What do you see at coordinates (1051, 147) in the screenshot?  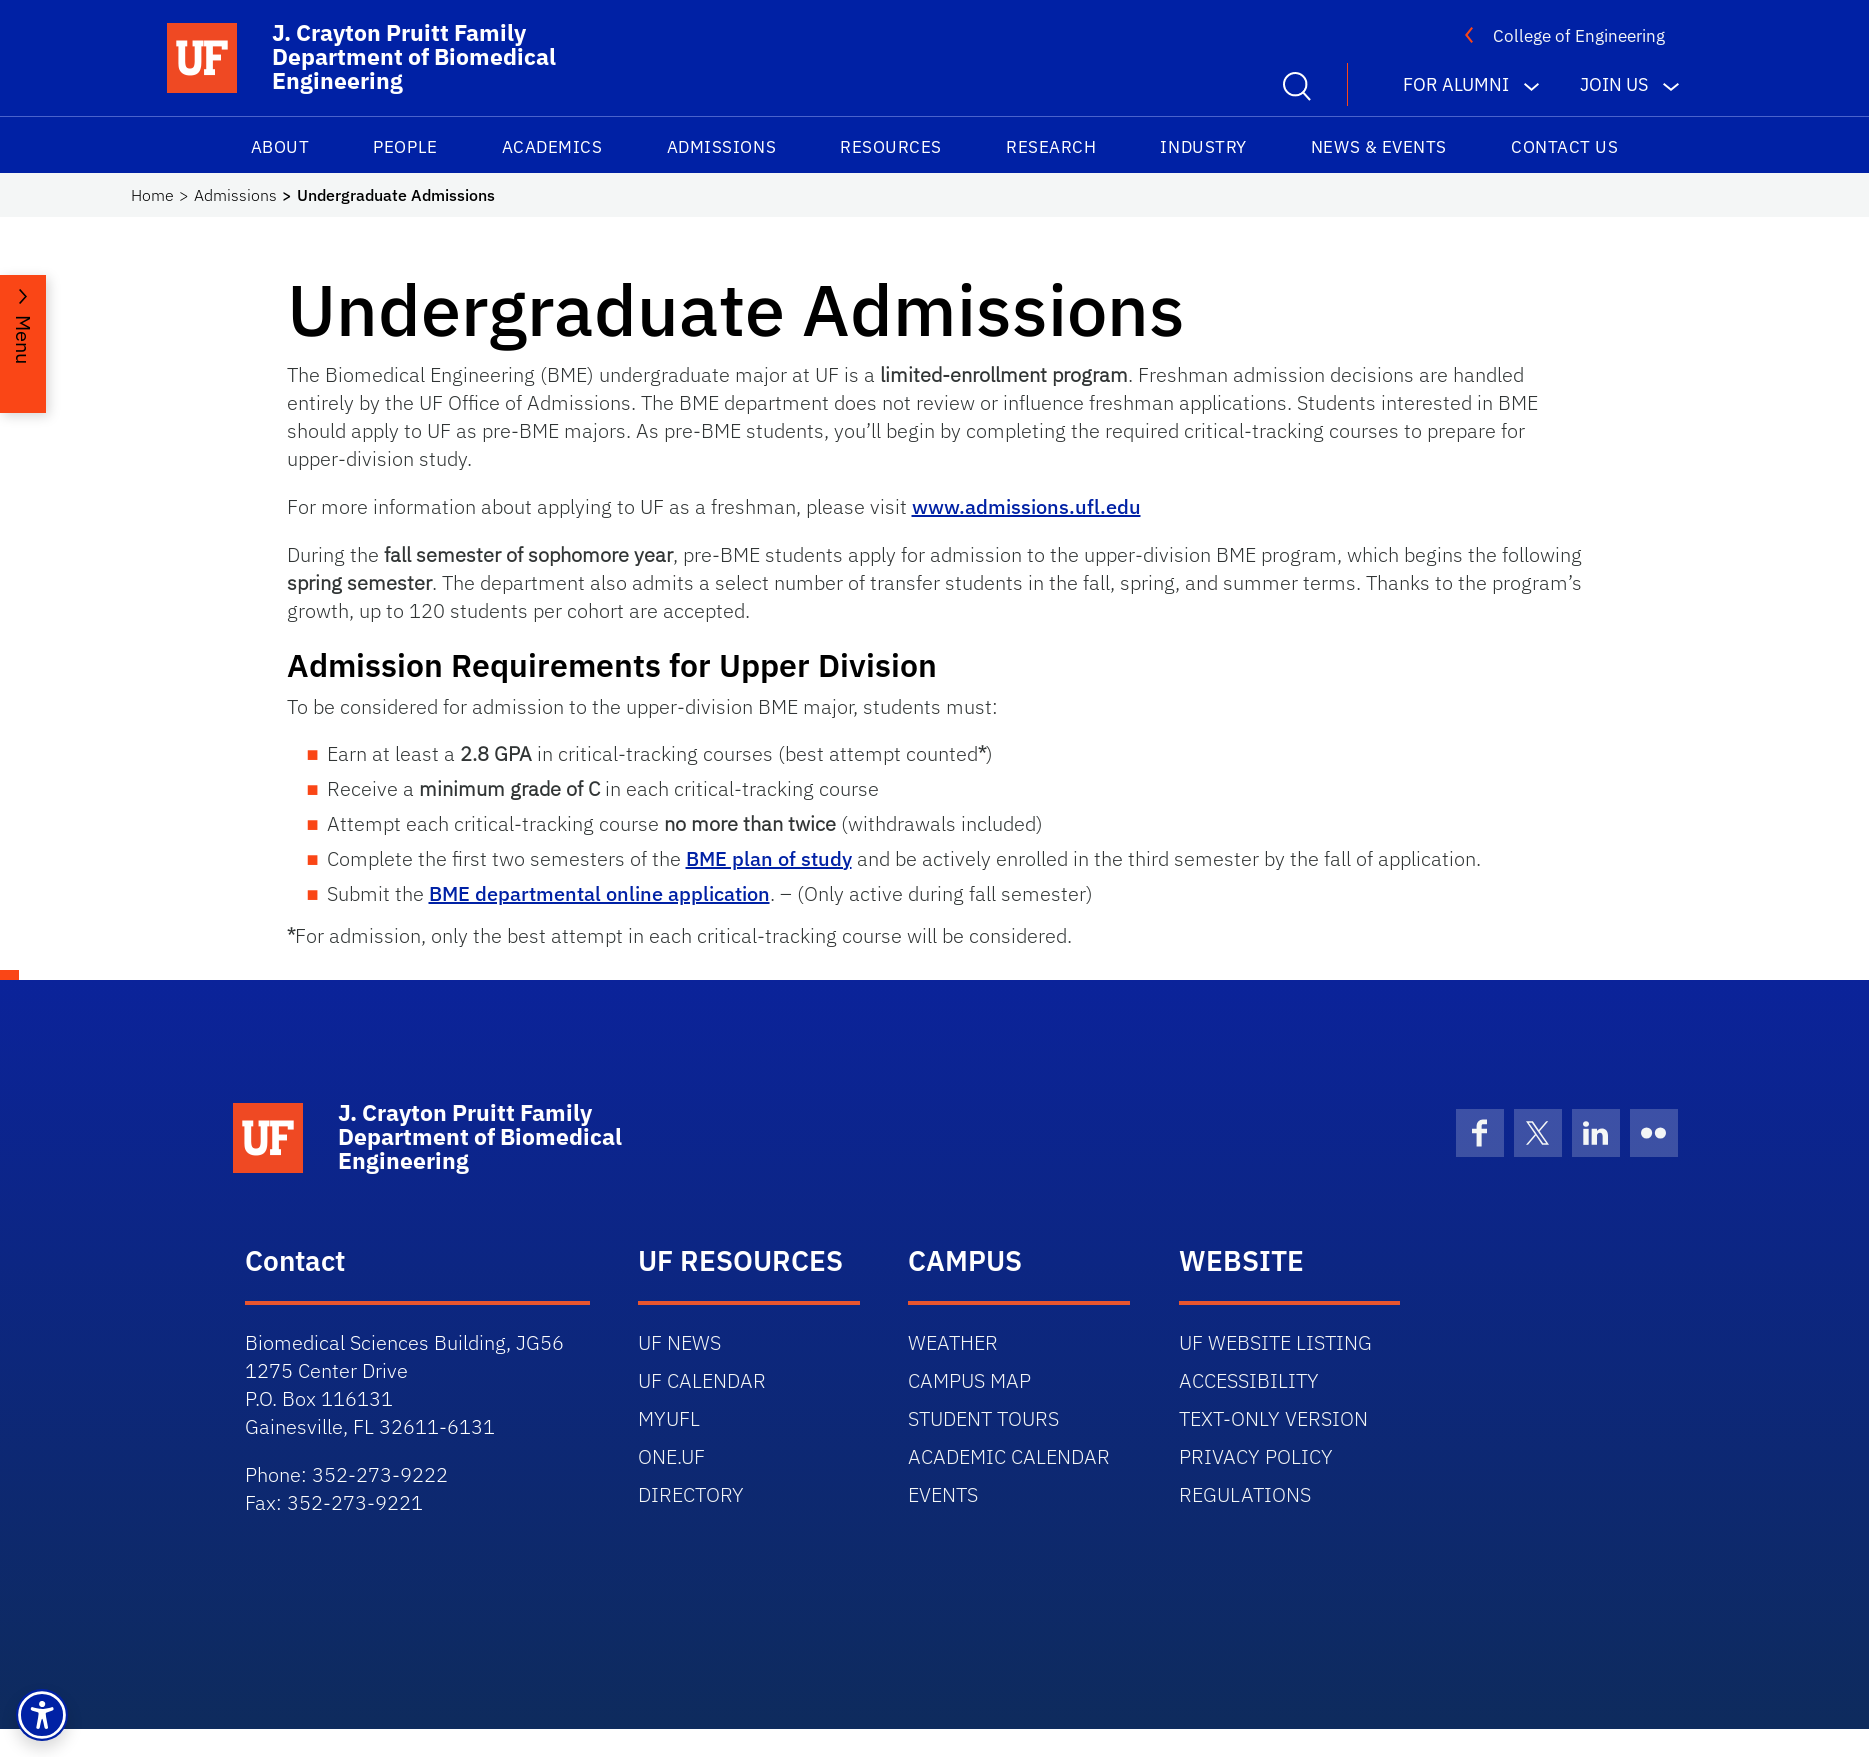 I see `Research` at bounding box center [1051, 147].